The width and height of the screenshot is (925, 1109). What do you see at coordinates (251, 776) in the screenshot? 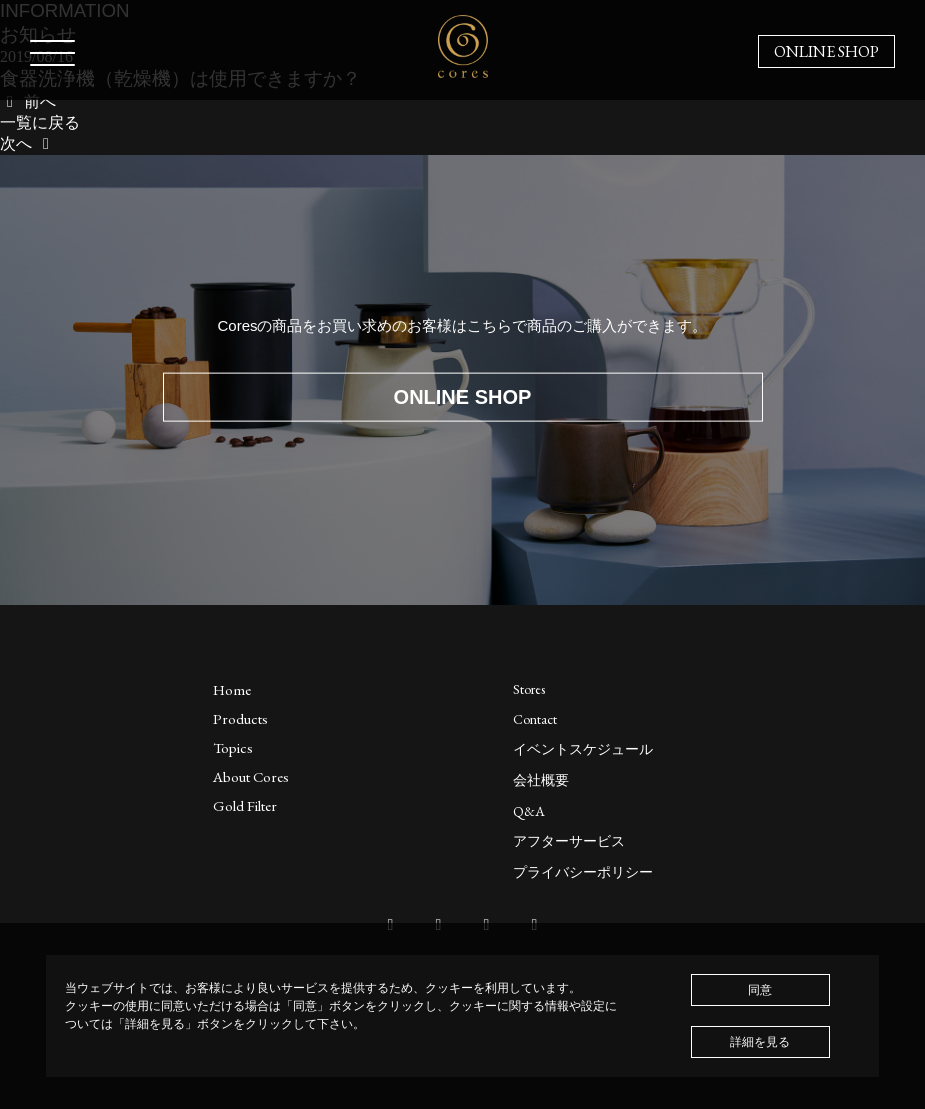
I see `About Cores` at bounding box center [251, 776].